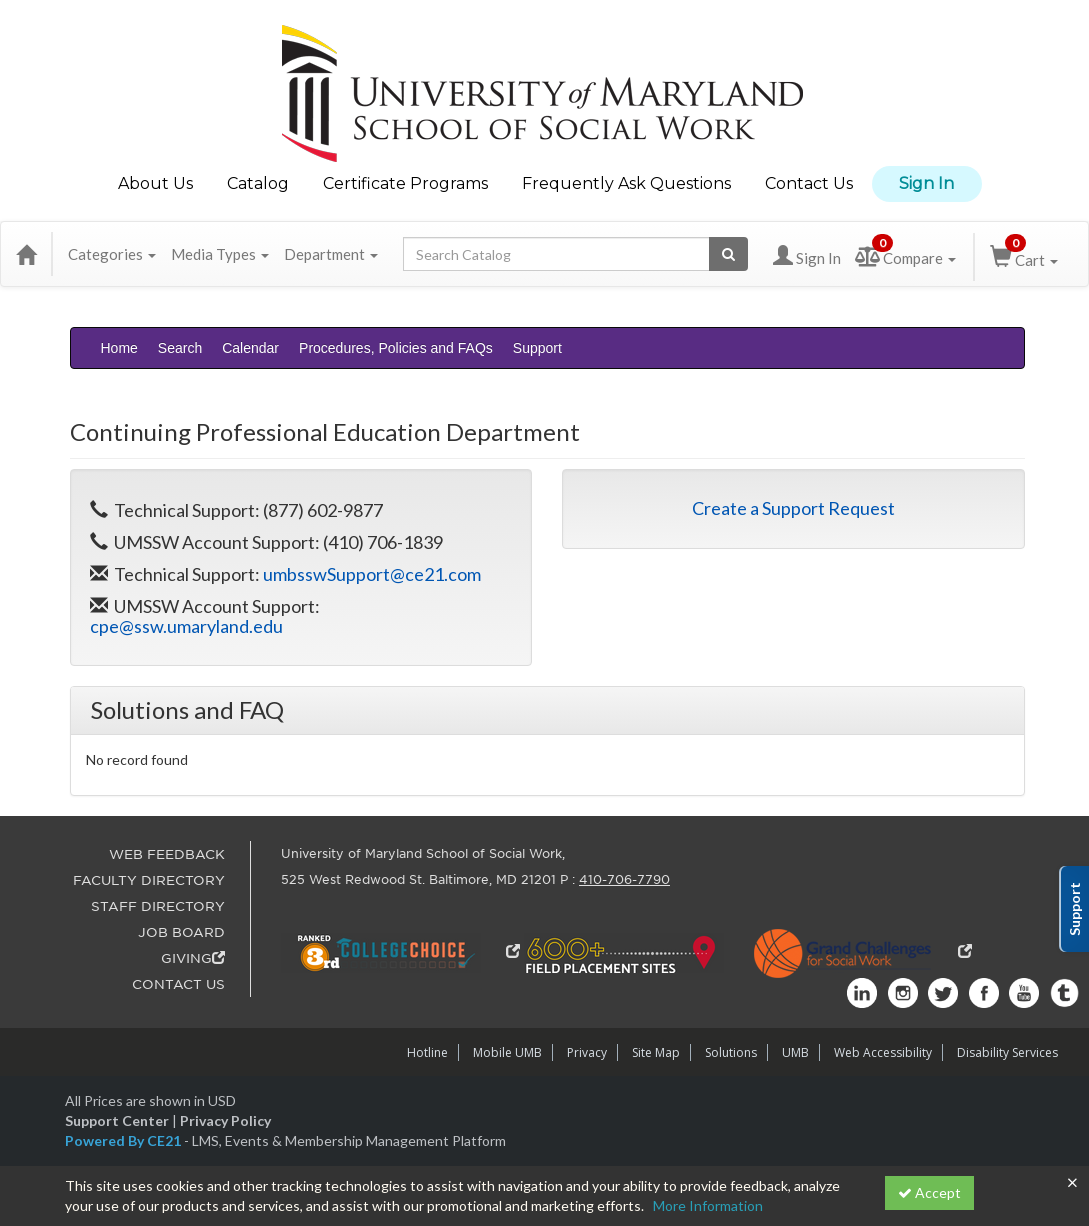 The height and width of the screenshot is (1226, 1089). What do you see at coordinates (372, 574) in the screenshot?
I see `umbsswSupport@ce21.com` at bounding box center [372, 574].